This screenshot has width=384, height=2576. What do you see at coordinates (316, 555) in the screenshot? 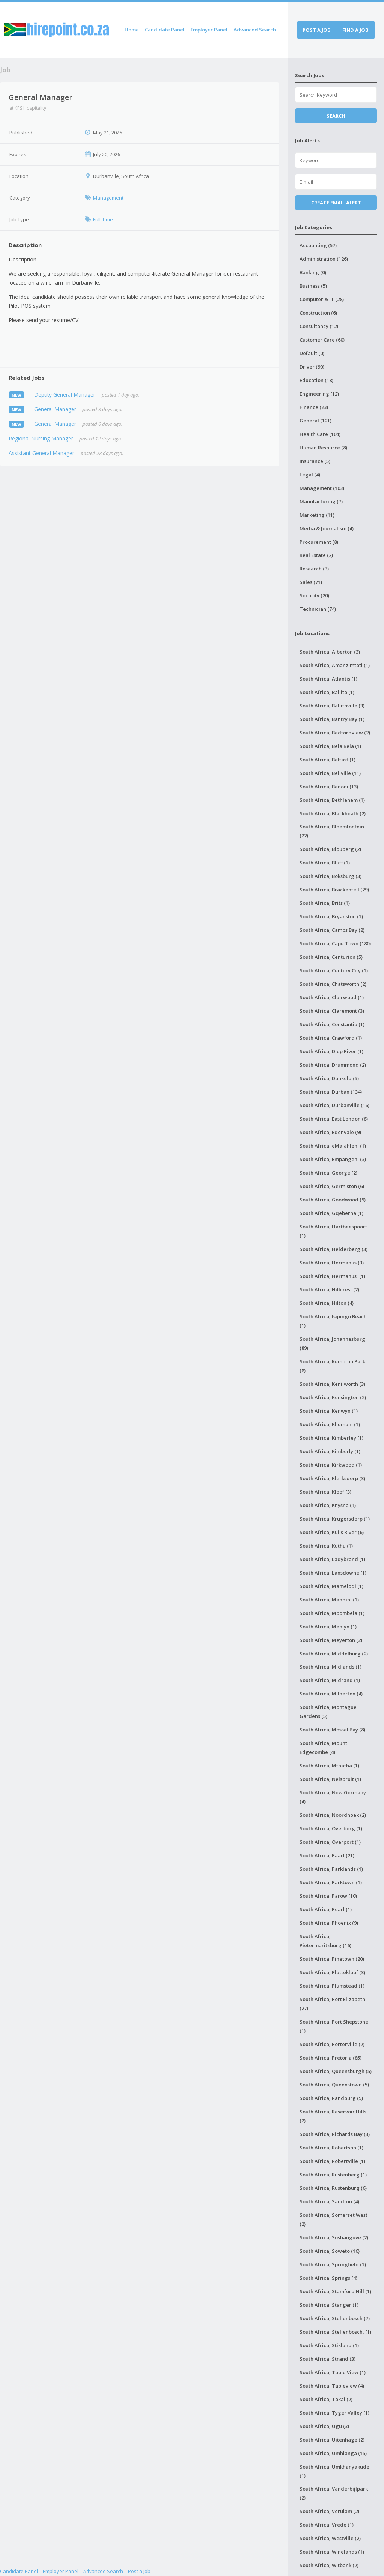
I see `Real Estate (2)` at bounding box center [316, 555].